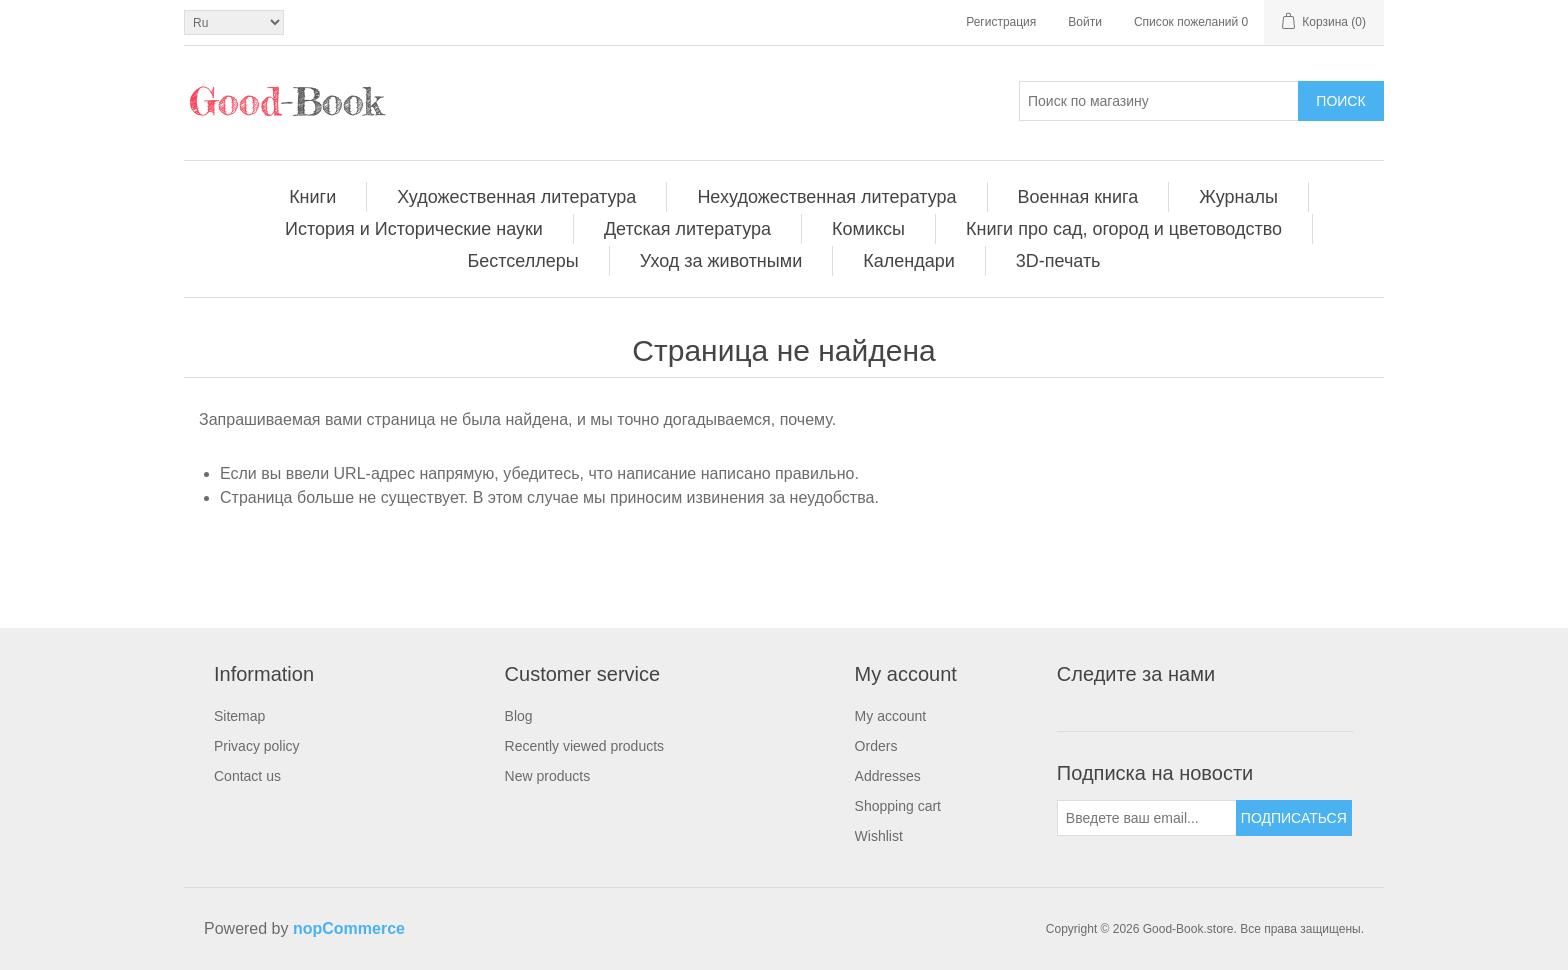 The height and width of the screenshot is (970, 1568). Describe the element at coordinates (891, 716) in the screenshot. I see `My account` at that location.